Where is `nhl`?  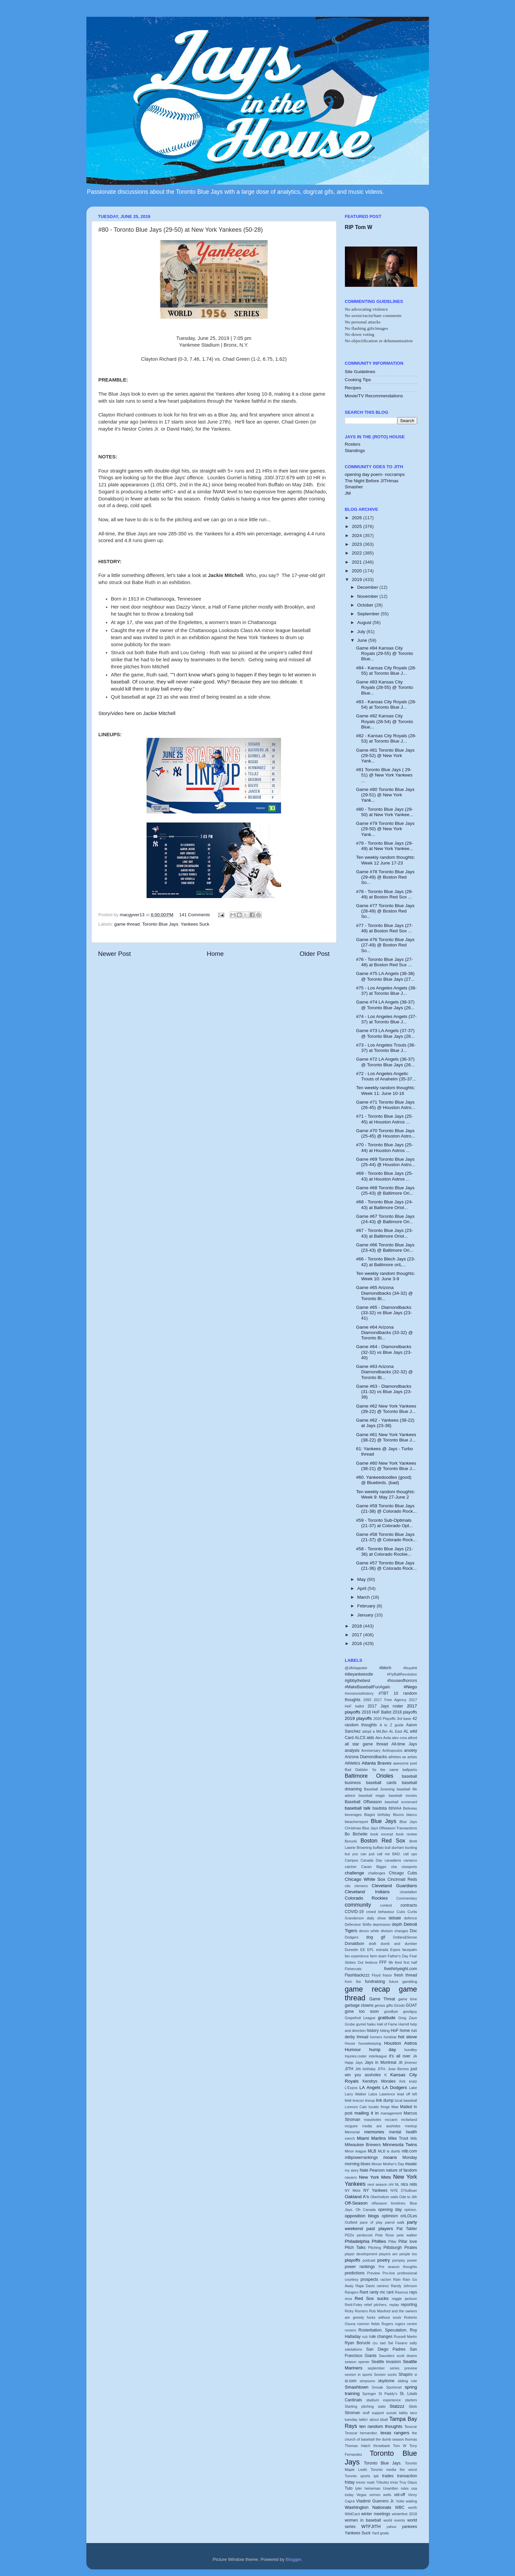
nhl is located at coordinates (391, 2184).